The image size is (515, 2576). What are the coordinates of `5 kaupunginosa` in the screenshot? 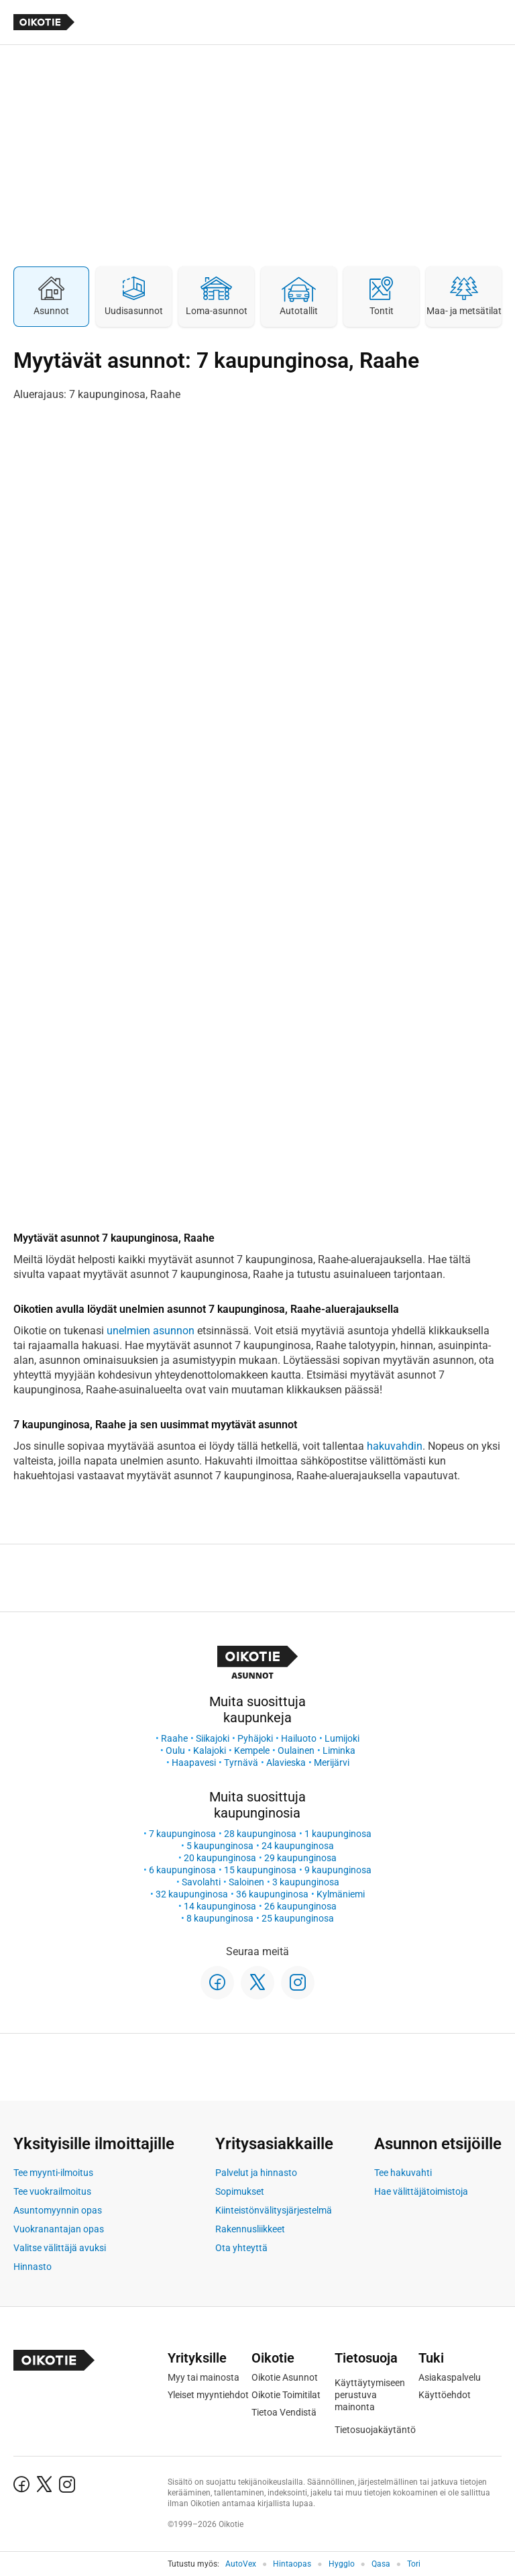 It's located at (219, 1845).